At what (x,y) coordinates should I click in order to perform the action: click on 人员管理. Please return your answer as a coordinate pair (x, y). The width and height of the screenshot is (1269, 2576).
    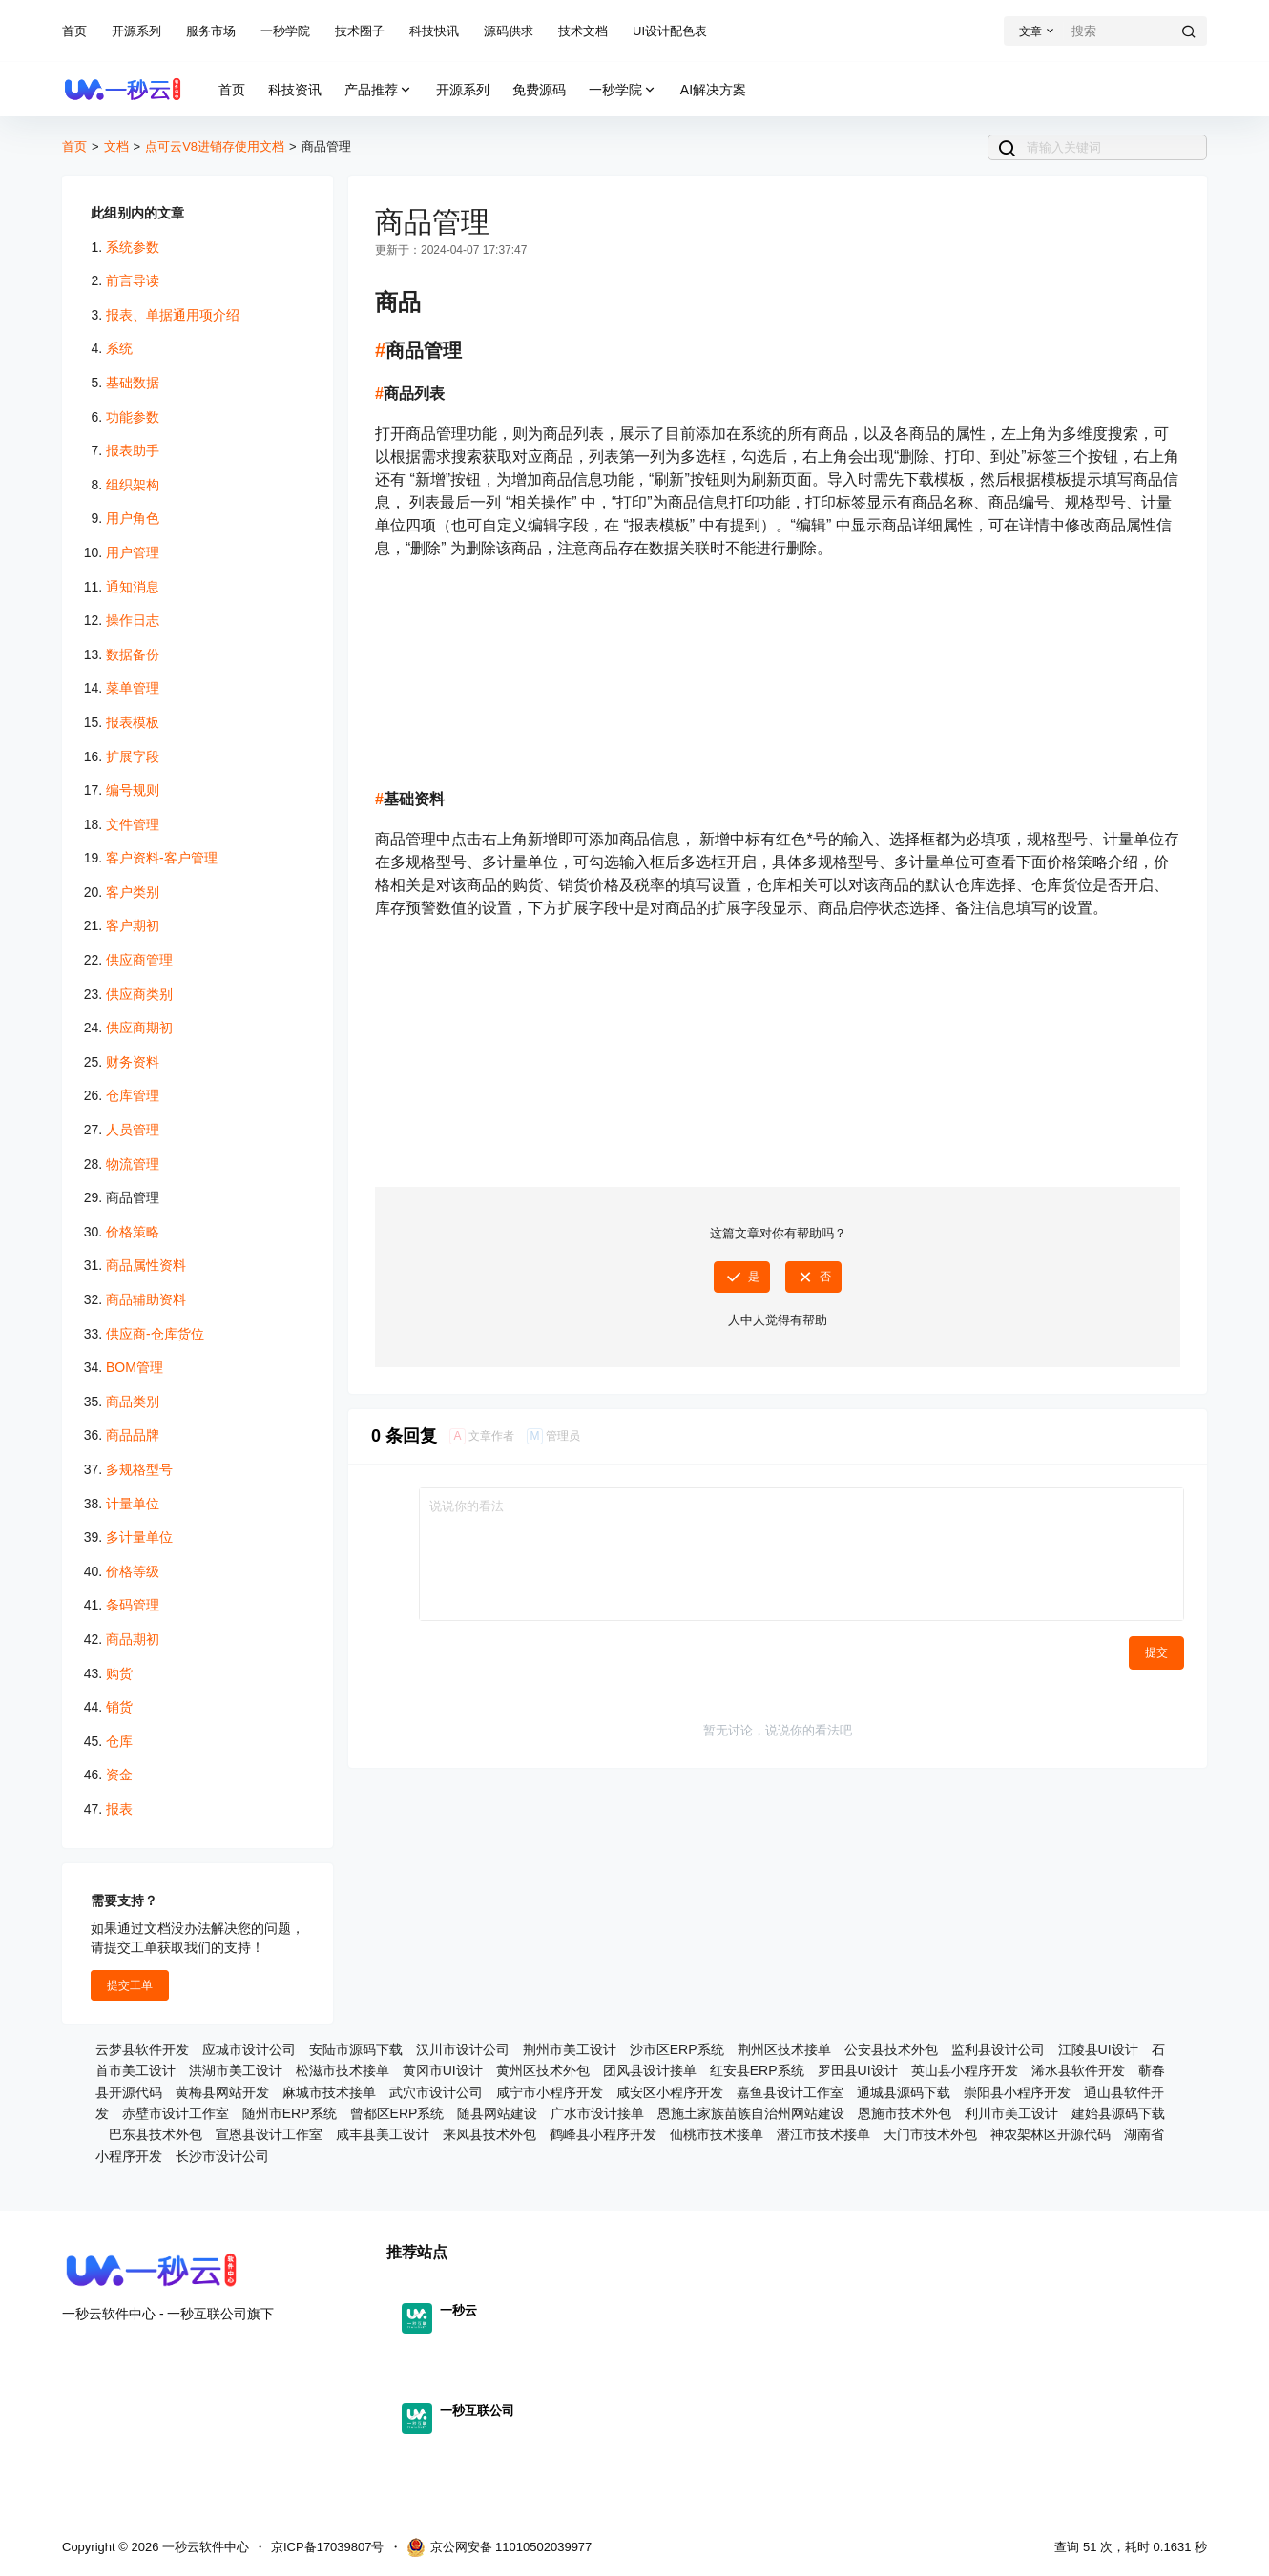
    Looking at the image, I should click on (132, 1129).